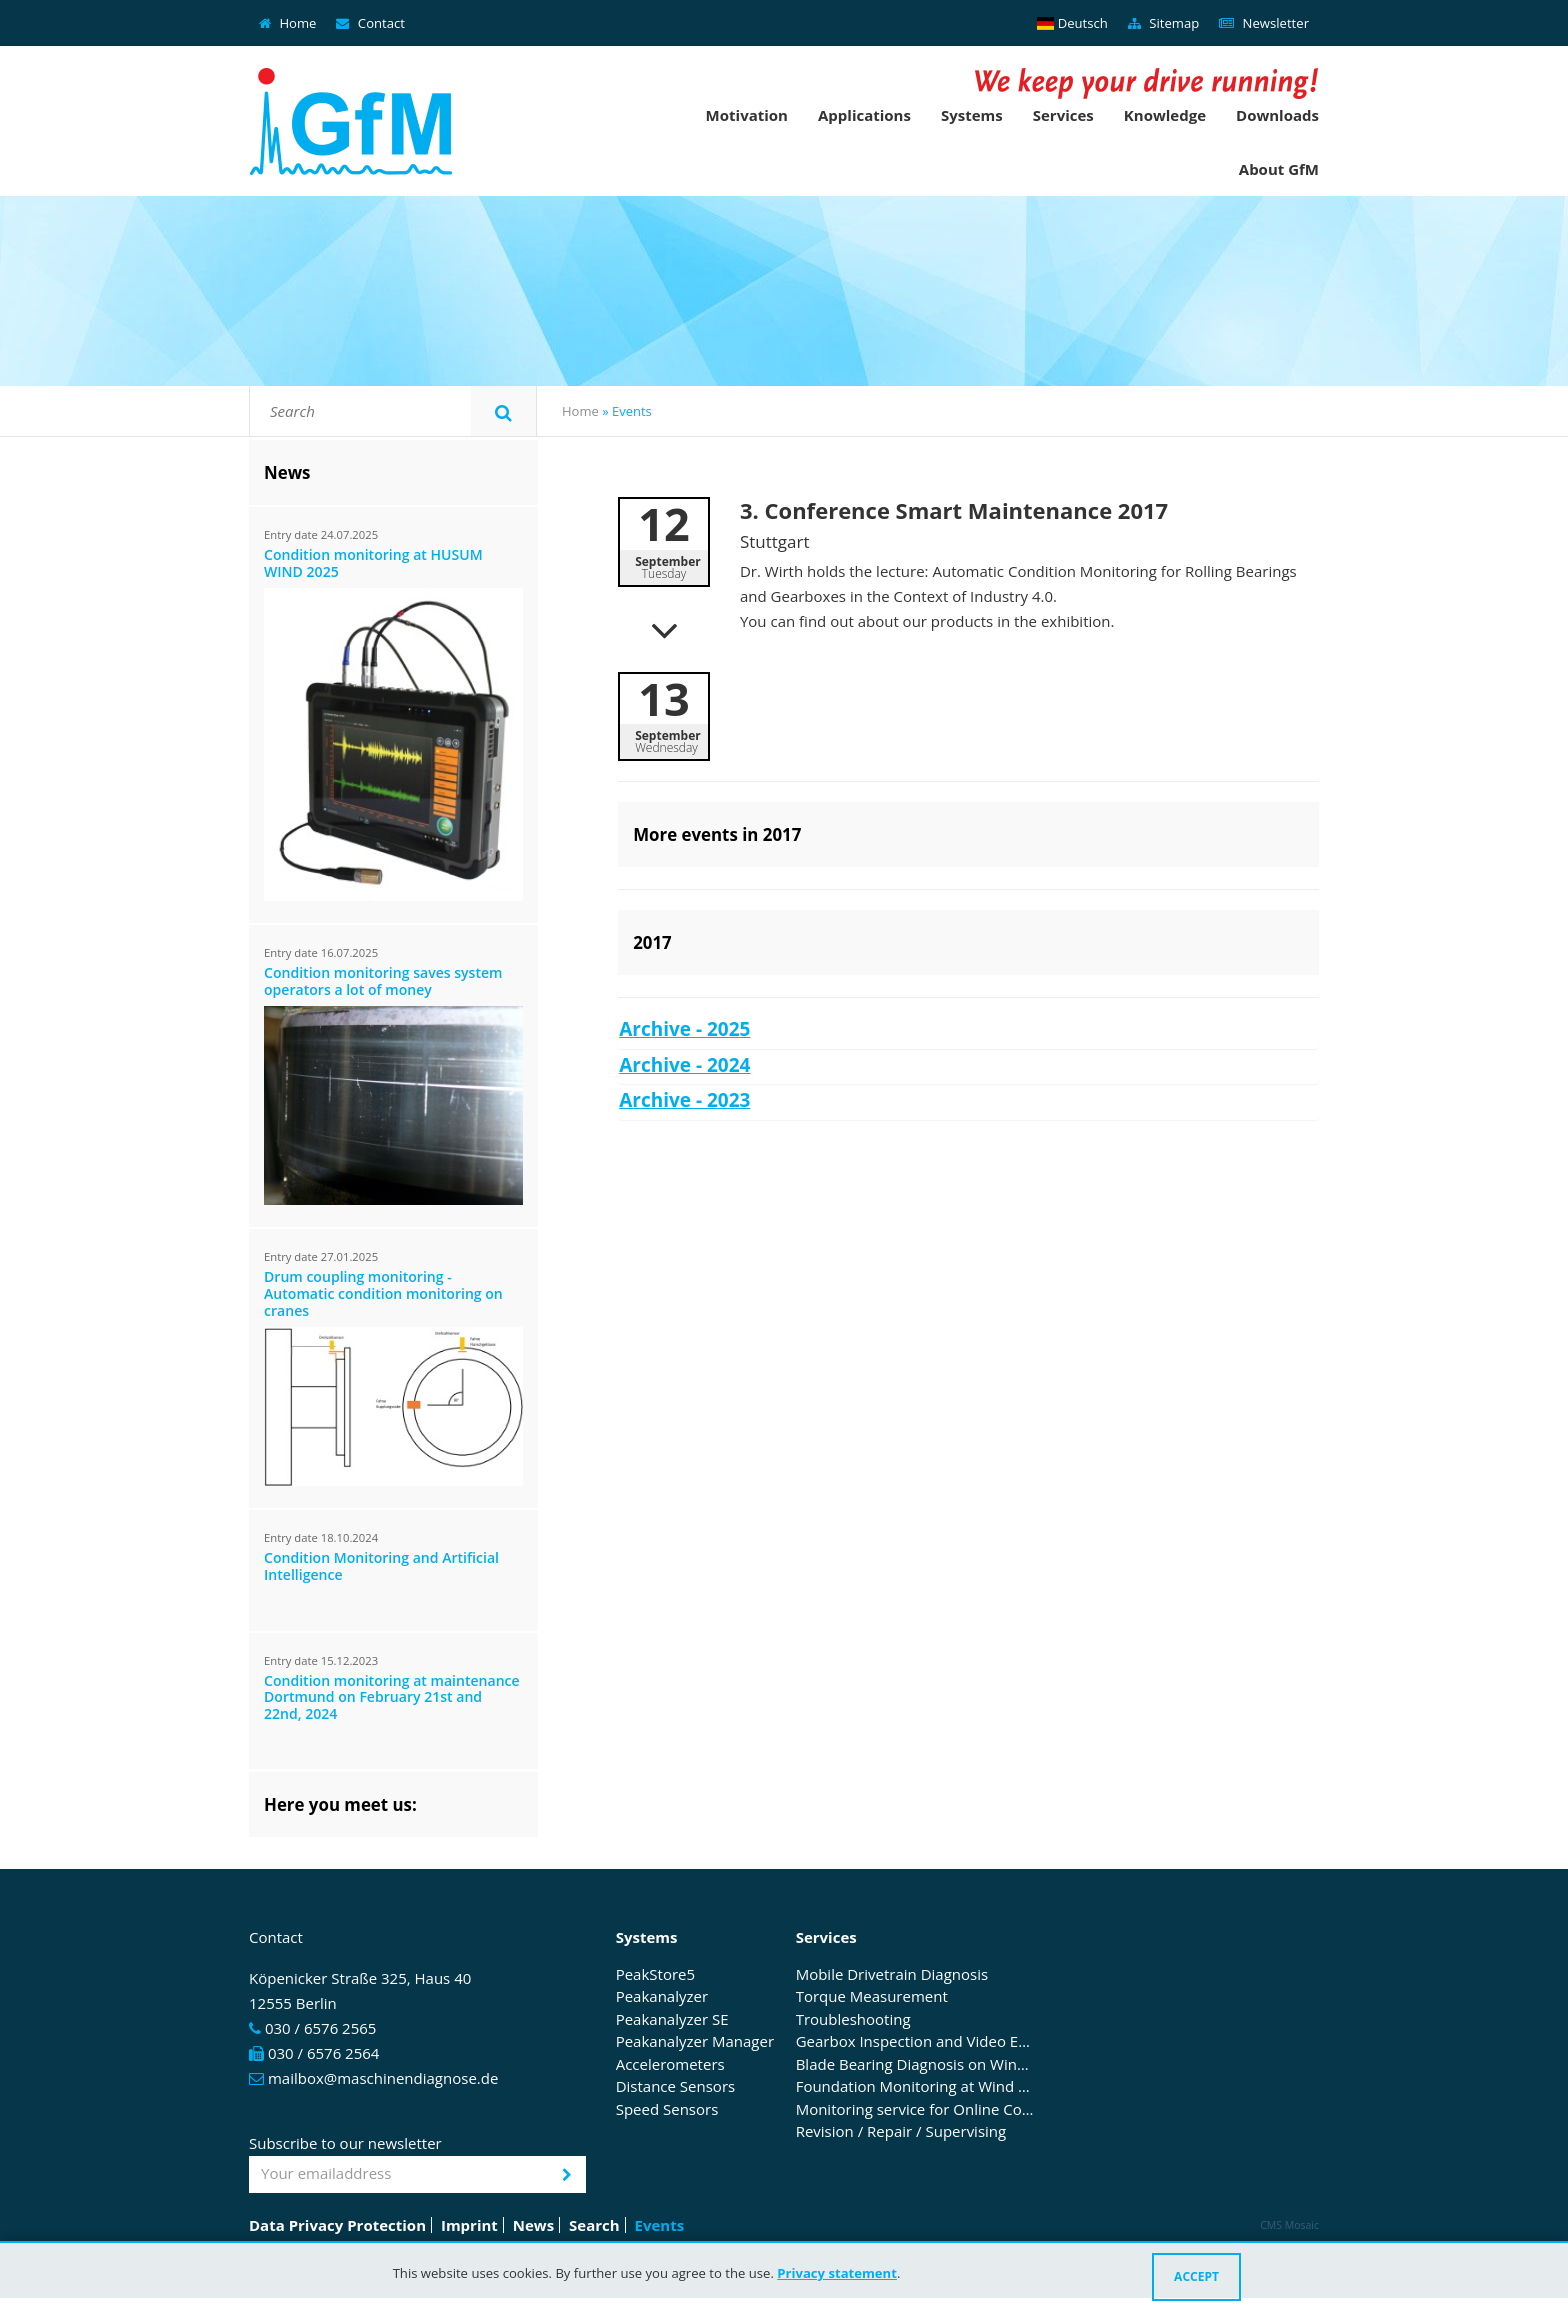 Image resolution: width=1568 pixels, height=2311 pixels. I want to click on Troubleshooting, so click(853, 2020).